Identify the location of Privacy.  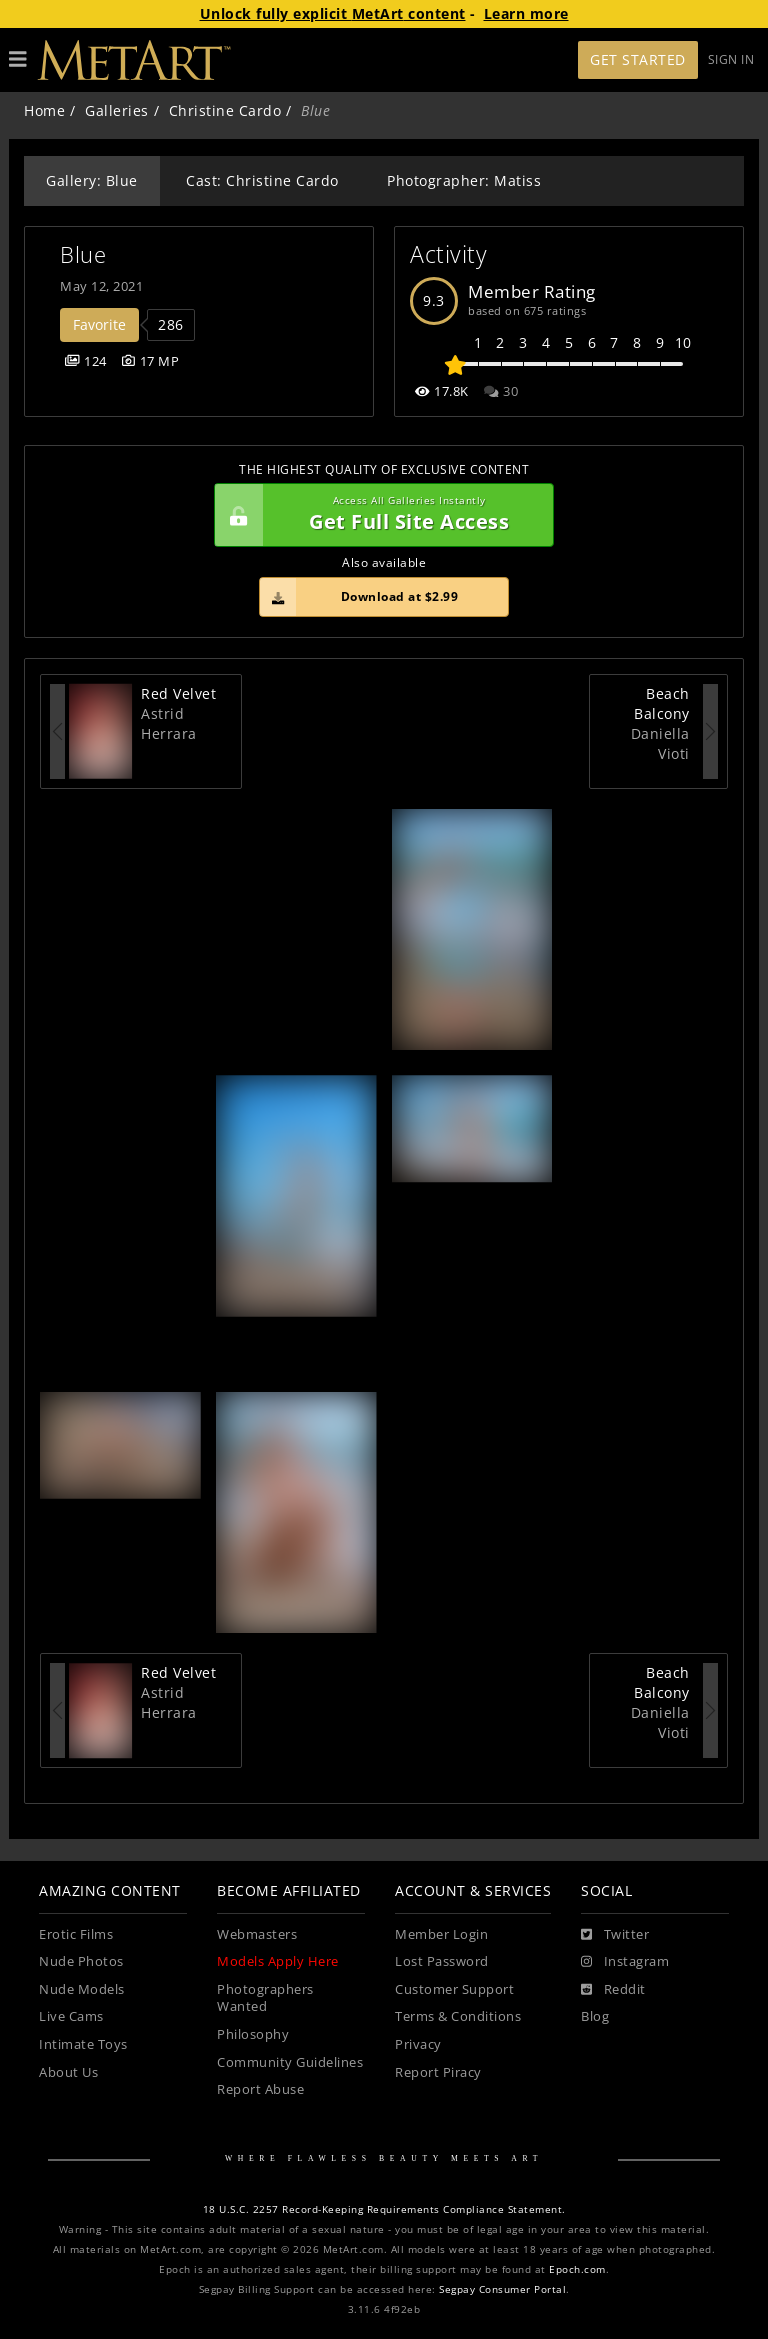
(418, 2044).